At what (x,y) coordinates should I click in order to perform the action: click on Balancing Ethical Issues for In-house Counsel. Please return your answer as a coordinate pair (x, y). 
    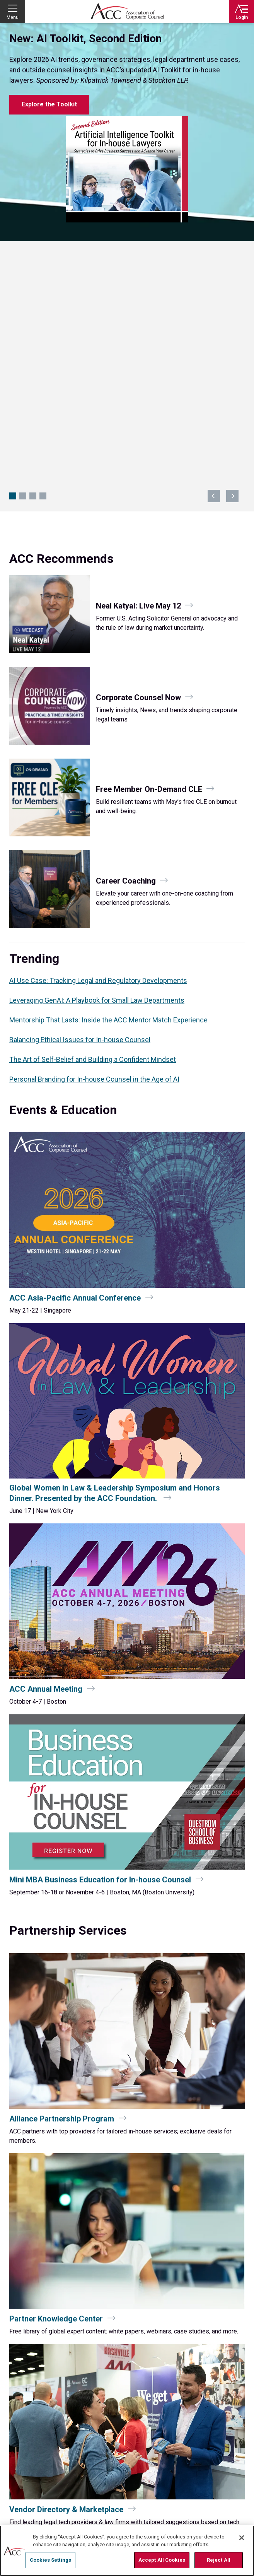
    Looking at the image, I should click on (79, 800).